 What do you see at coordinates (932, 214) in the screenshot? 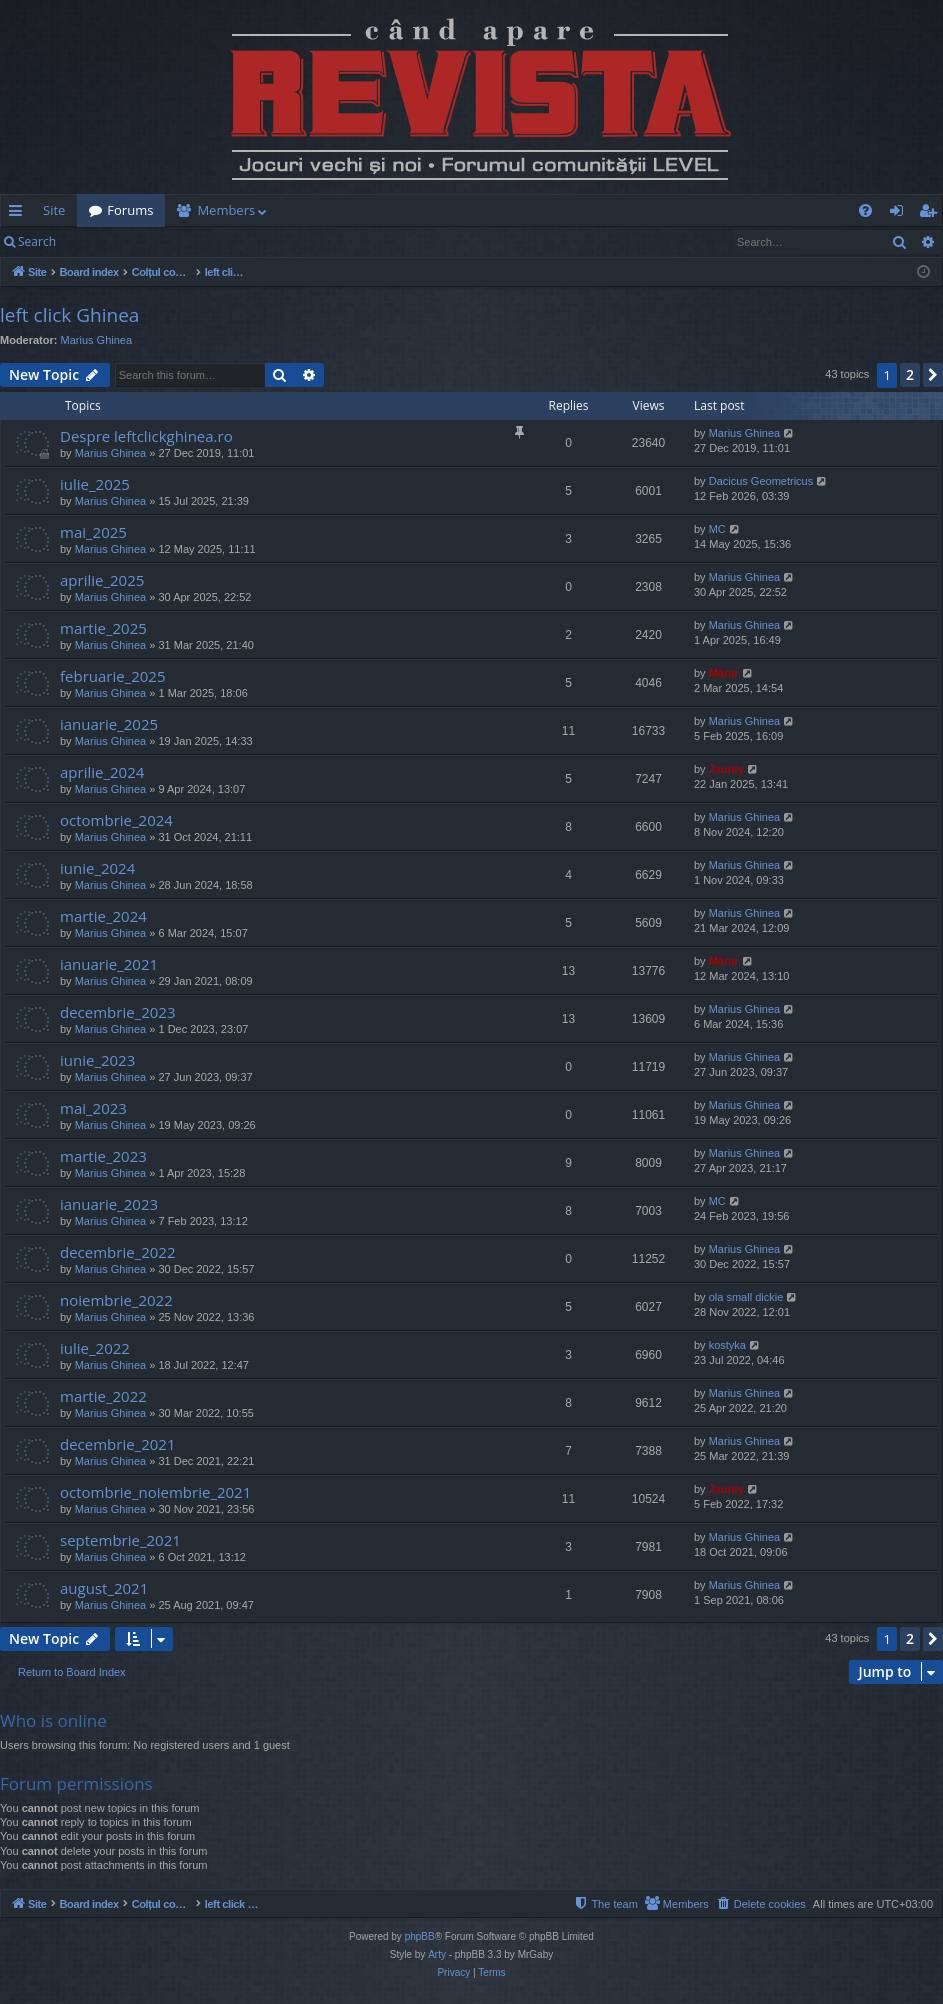
I see `Register [menuitem]` at bounding box center [932, 214].